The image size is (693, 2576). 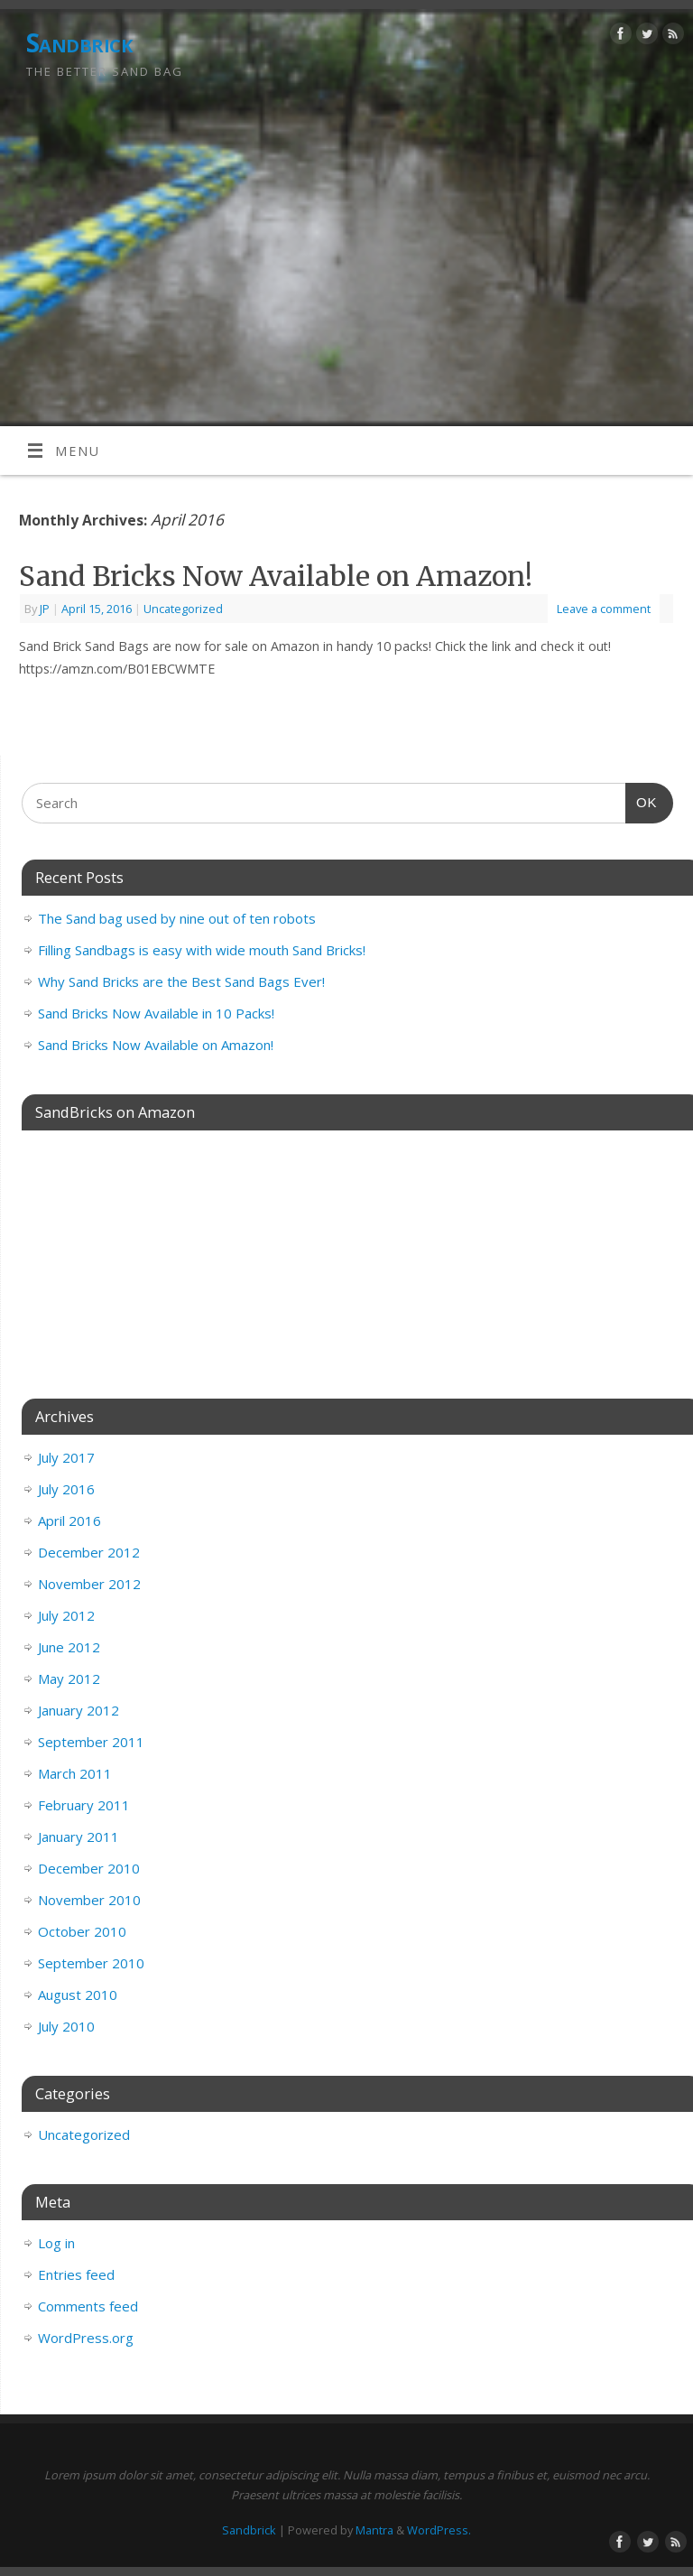 What do you see at coordinates (88, 2306) in the screenshot?
I see `Comments feed` at bounding box center [88, 2306].